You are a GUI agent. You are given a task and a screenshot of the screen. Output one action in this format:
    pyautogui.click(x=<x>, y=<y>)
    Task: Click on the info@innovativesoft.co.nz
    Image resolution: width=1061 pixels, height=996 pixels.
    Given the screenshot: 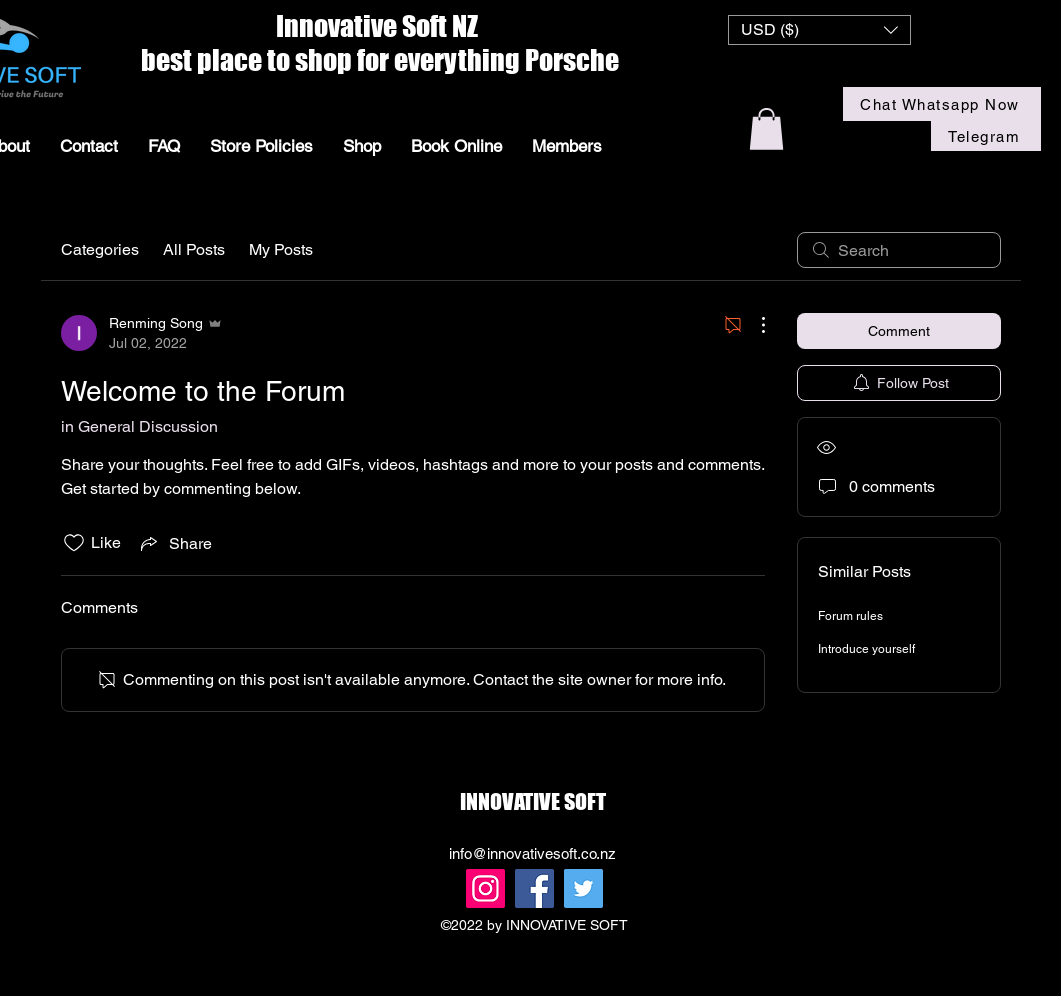 What is the action you would take?
    pyautogui.click(x=532, y=853)
    